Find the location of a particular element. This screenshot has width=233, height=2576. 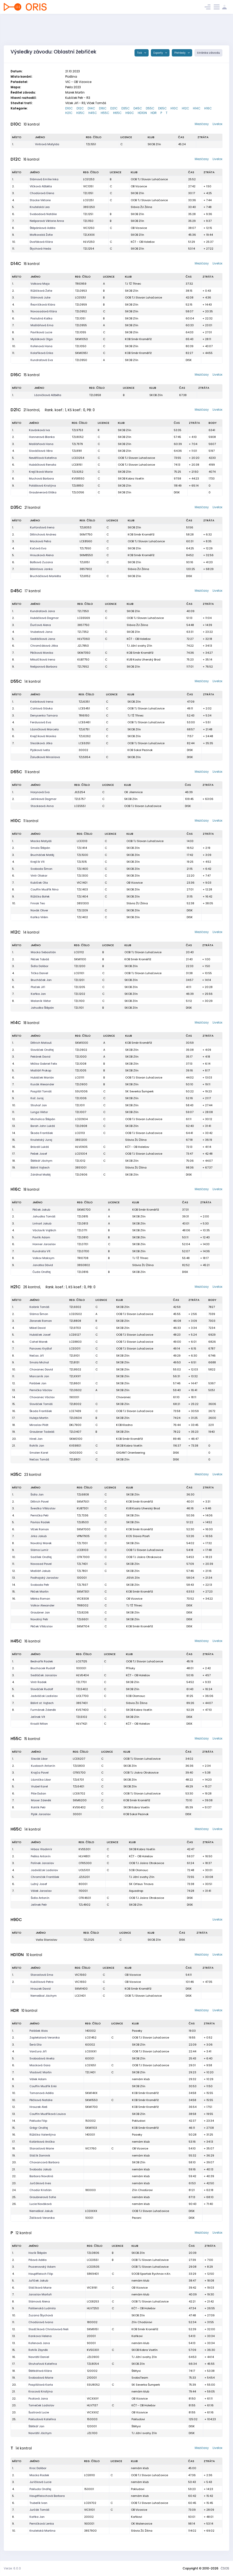

Volkova Maja is located at coordinates (40, 284).